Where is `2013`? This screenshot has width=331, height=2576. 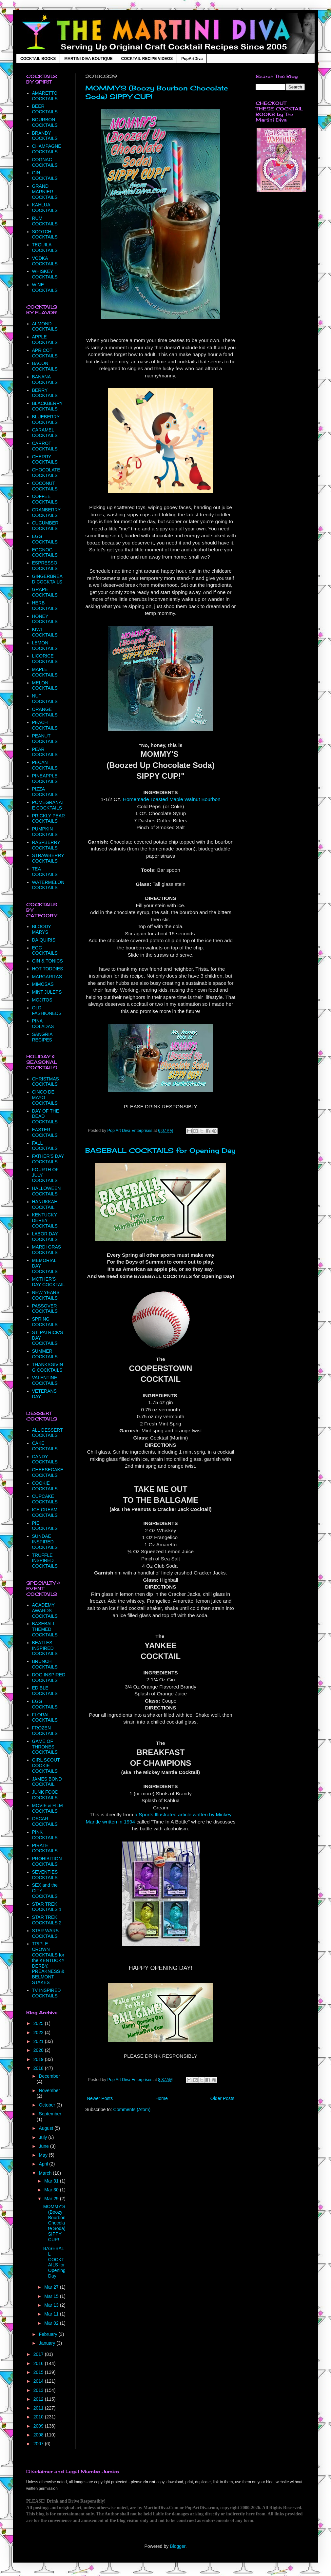
2013 is located at coordinates (39, 2390).